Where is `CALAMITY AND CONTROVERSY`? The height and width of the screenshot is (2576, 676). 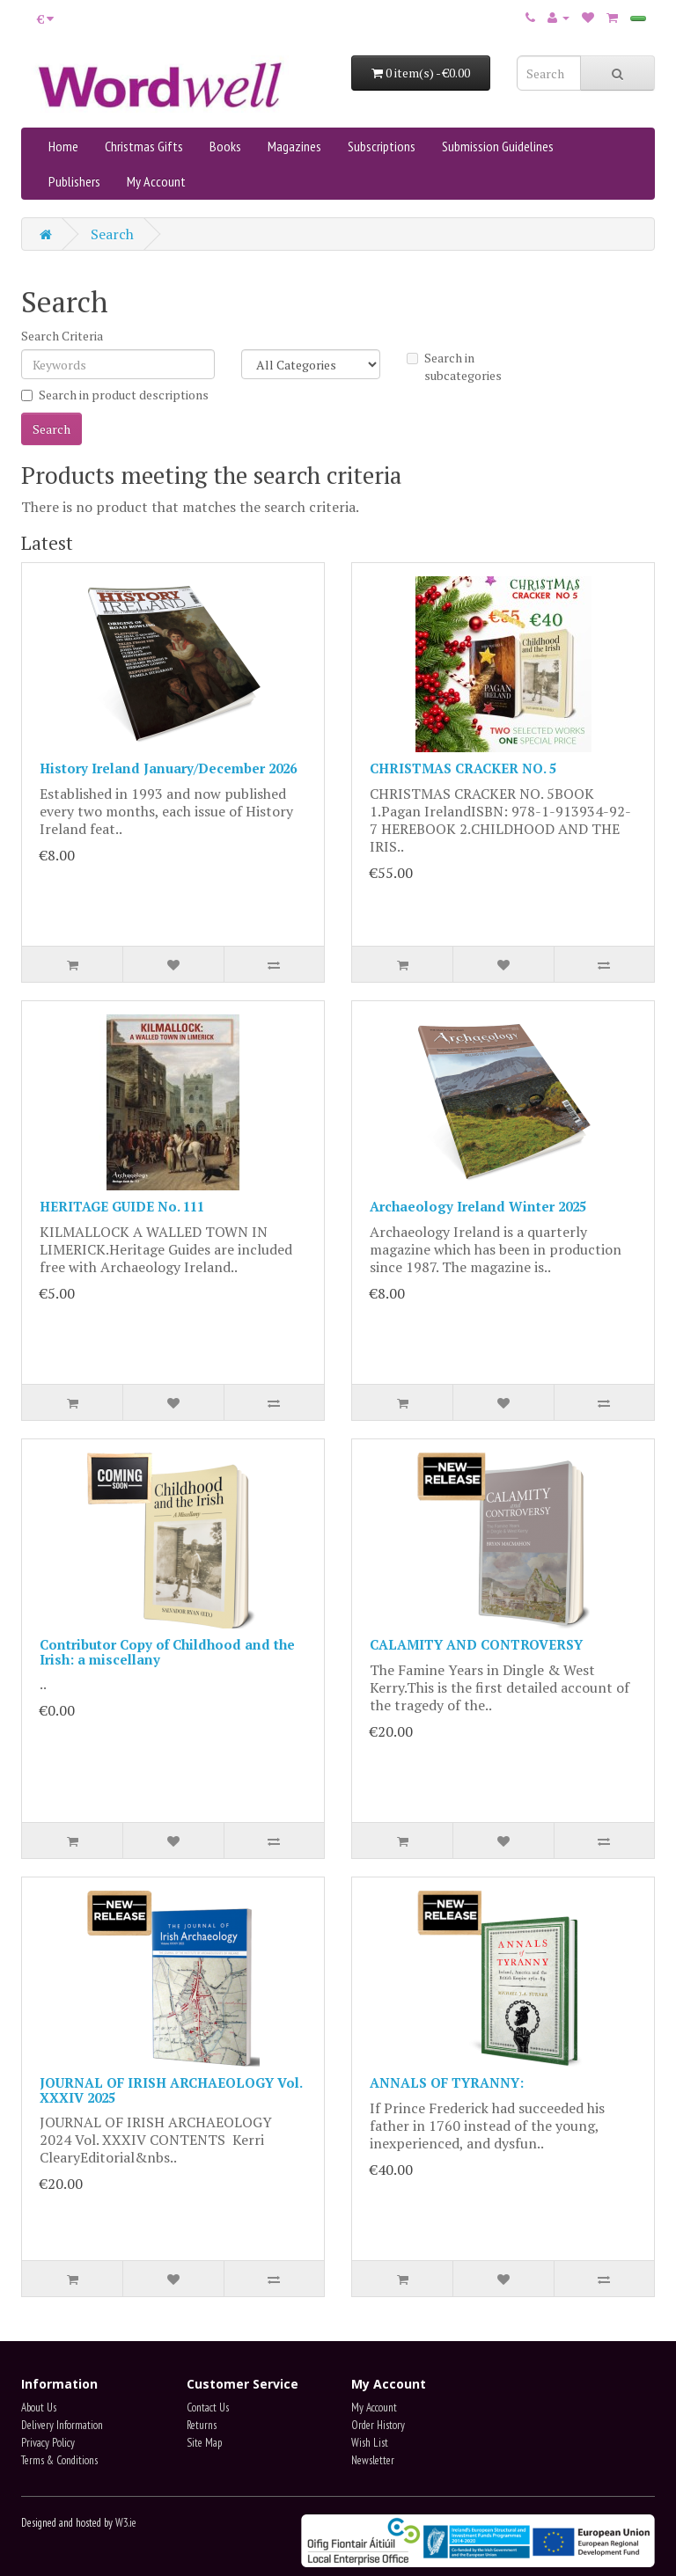
CALAMITY AND CONTROVERSY is located at coordinates (476, 1644).